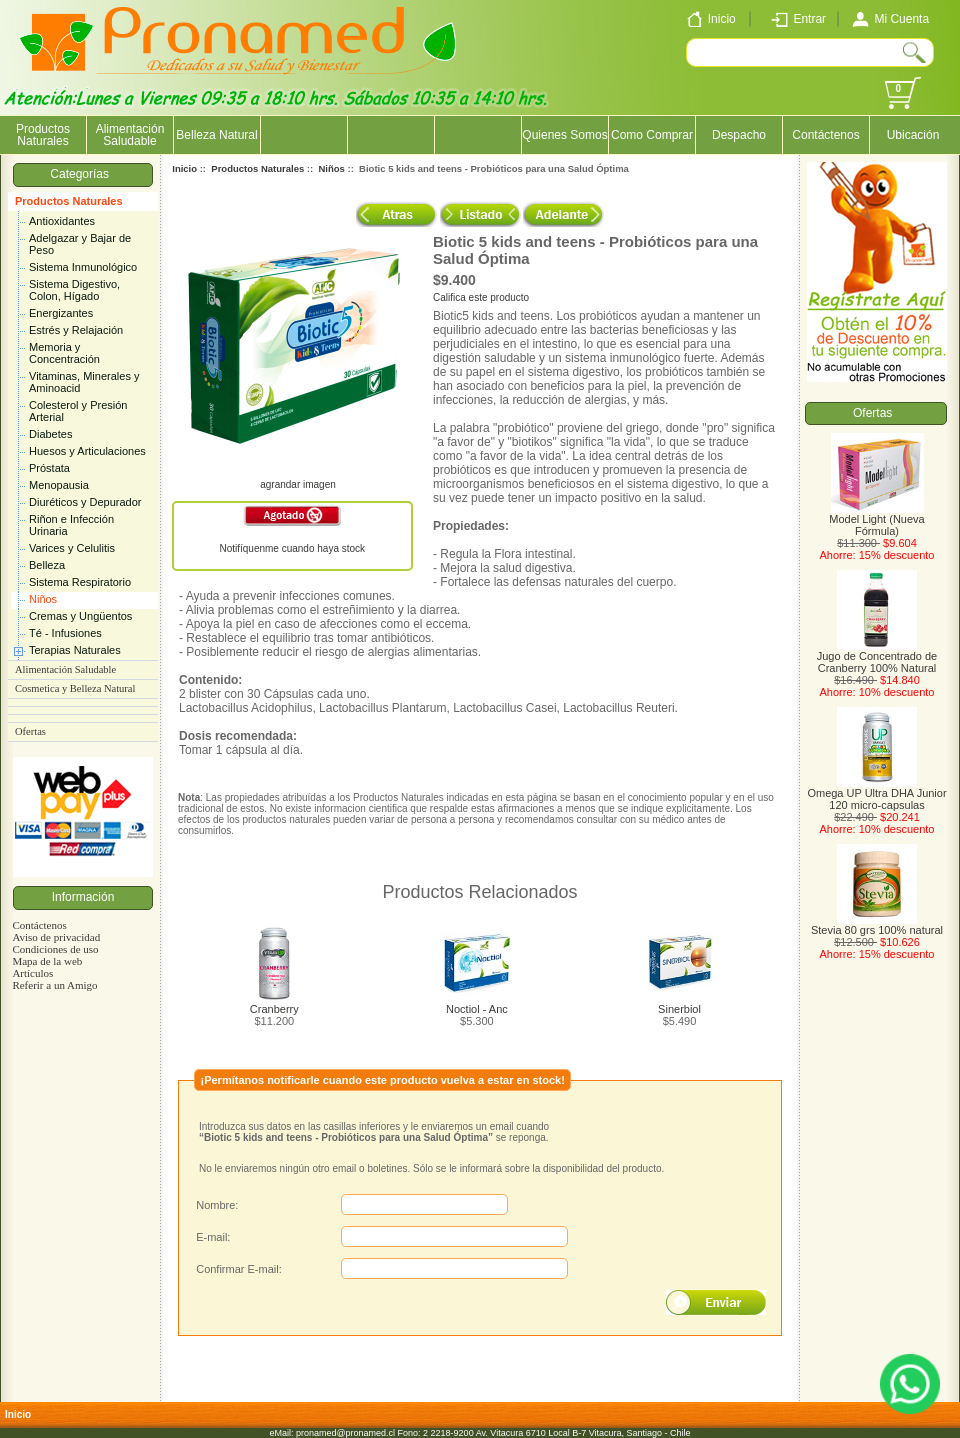 The width and height of the screenshot is (960, 1438). Describe the element at coordinates (61, 313) in the screenshot. I see `Energizantes` at that location.